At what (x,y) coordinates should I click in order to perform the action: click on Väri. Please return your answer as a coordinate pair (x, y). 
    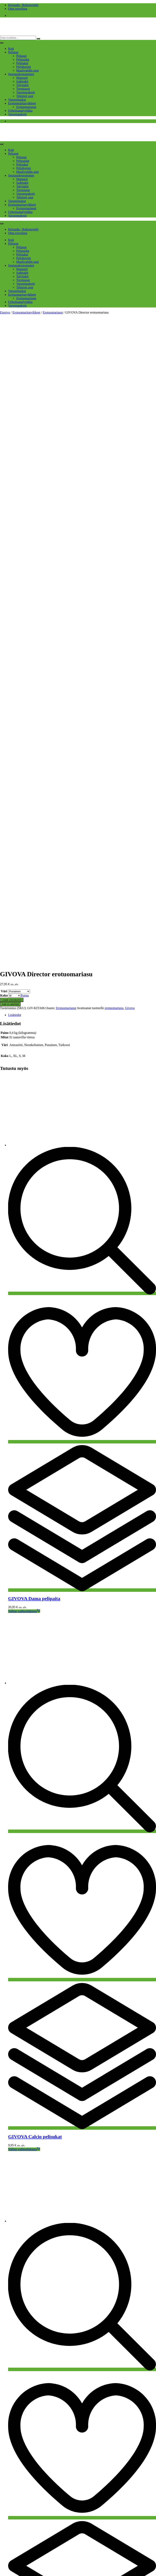
    Looking at the image, I should click on (4, 354).